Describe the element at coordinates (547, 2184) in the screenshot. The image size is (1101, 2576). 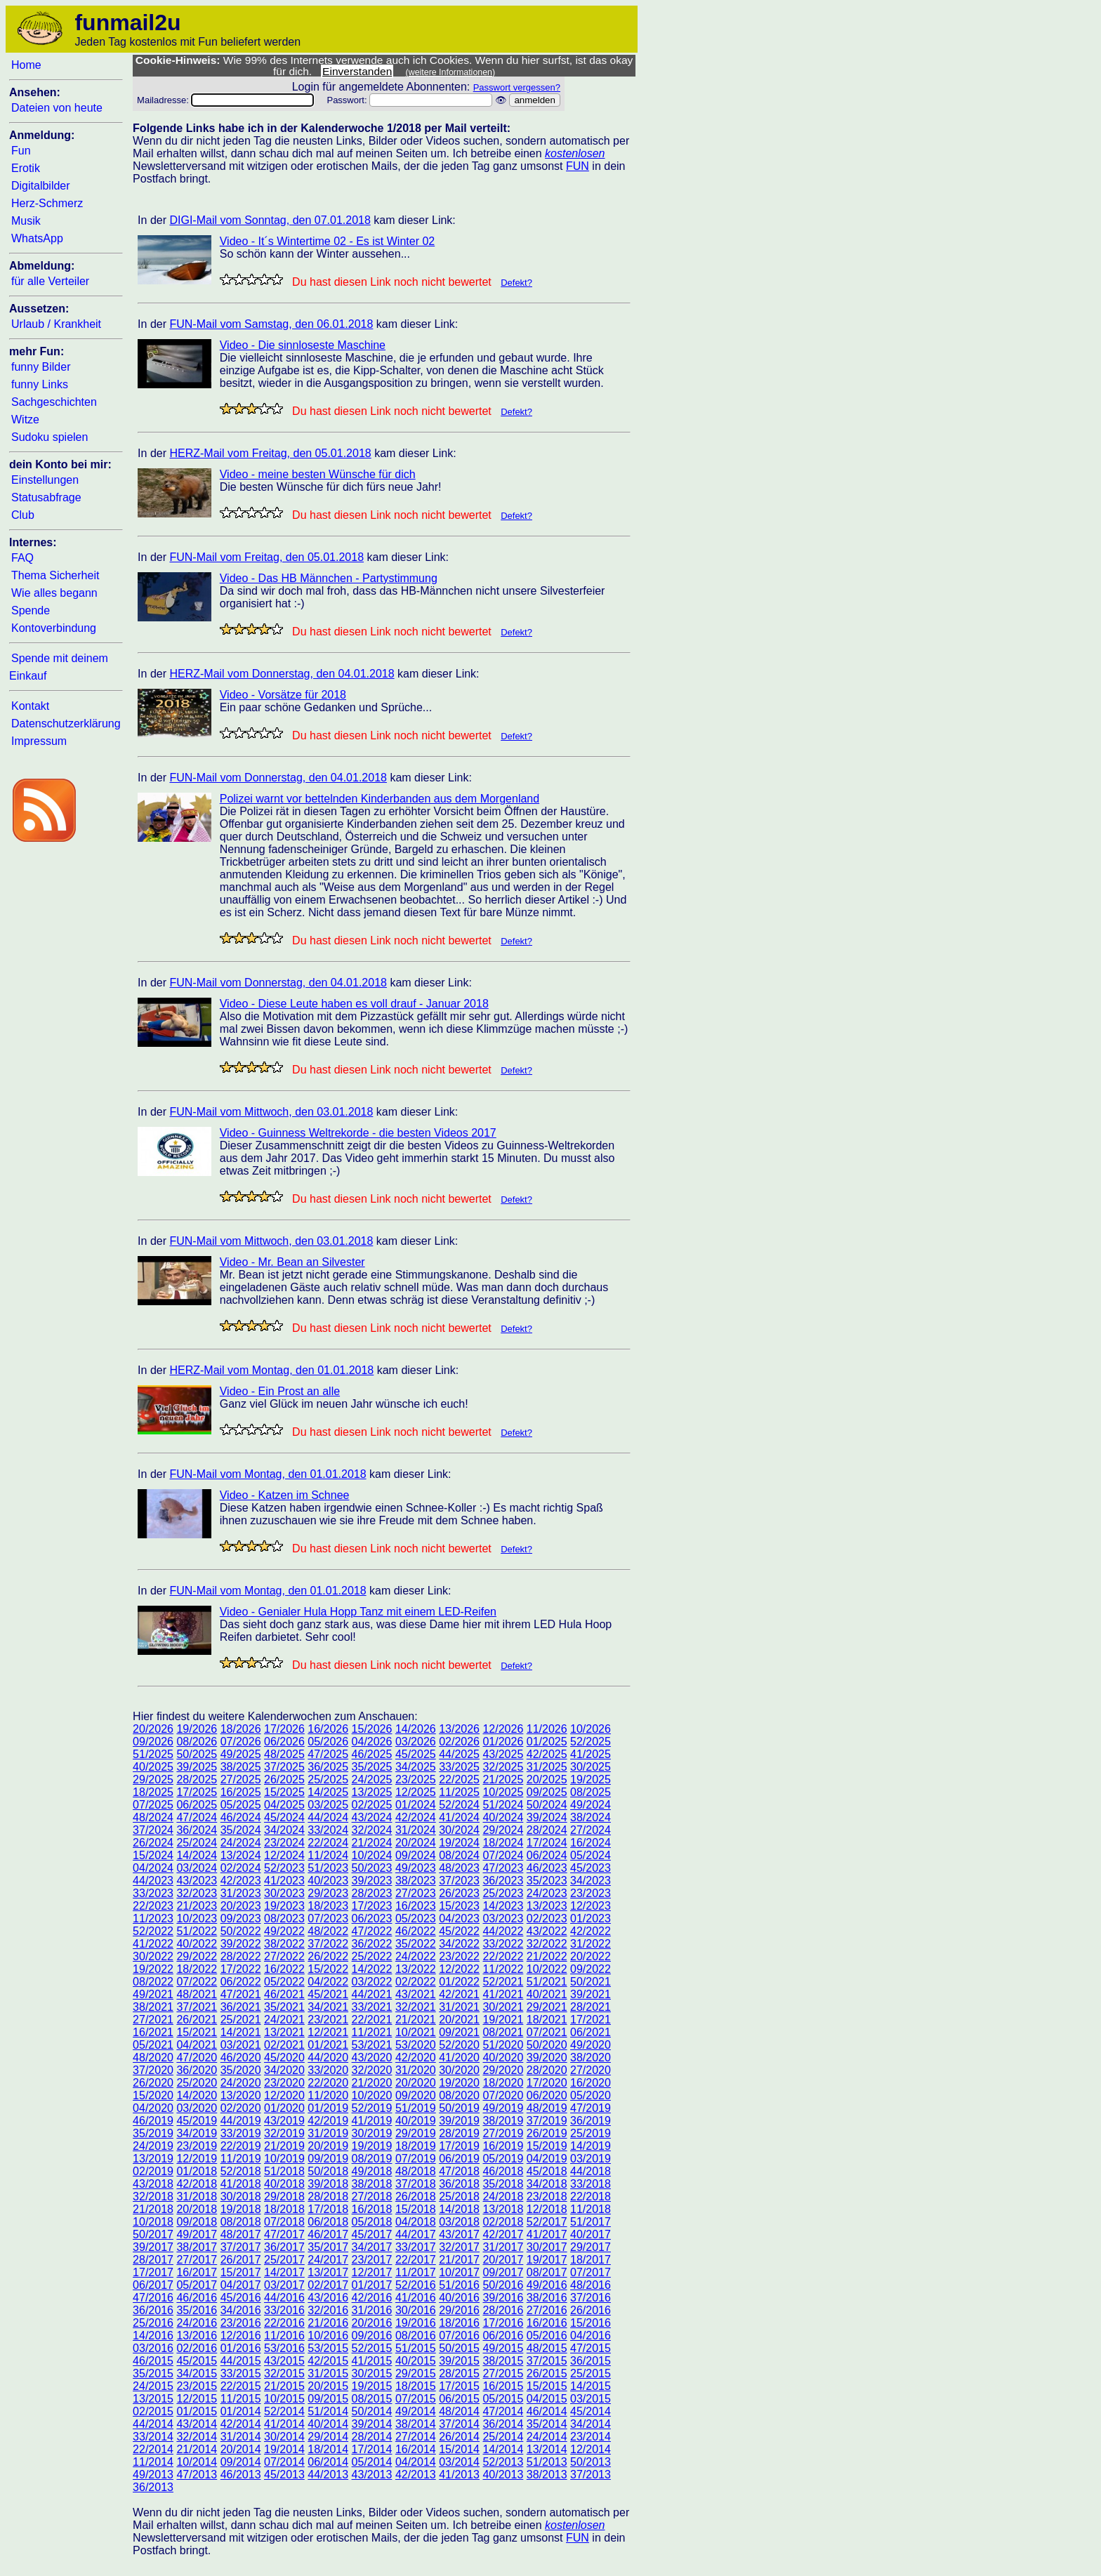
I see `34/2018` at that location.